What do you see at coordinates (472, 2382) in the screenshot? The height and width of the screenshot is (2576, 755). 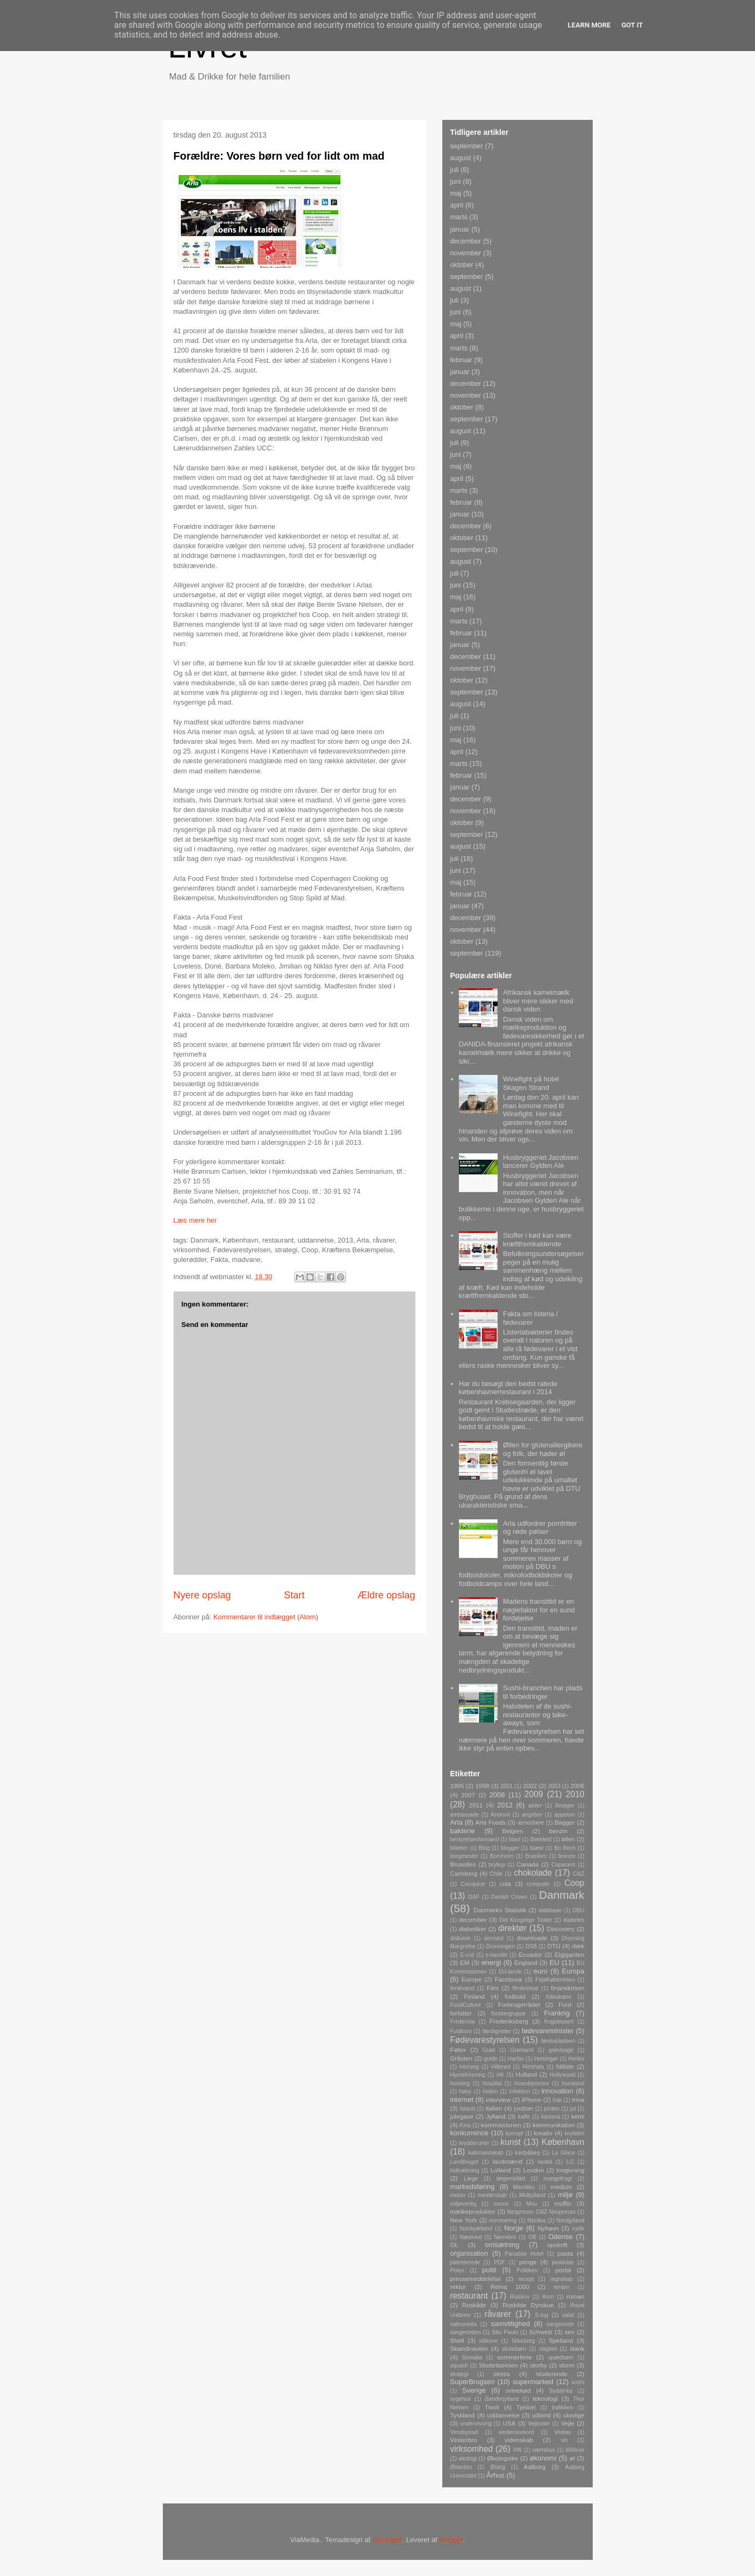 I see `SuperBrugsen` at bounding box center [472, 2382].